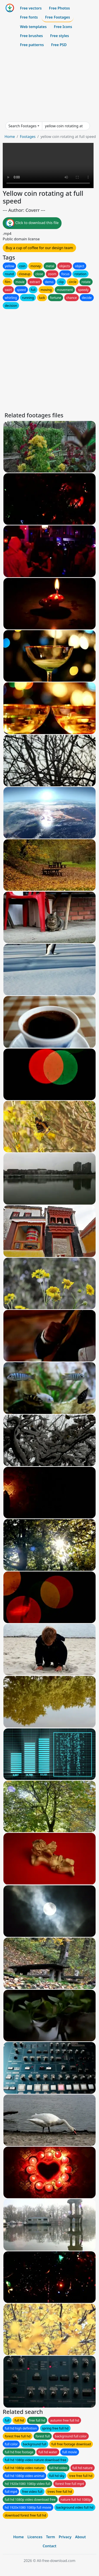  Describe the element at coordinates (29, 17) in the screenshot. I see `Free fonts` at that location.